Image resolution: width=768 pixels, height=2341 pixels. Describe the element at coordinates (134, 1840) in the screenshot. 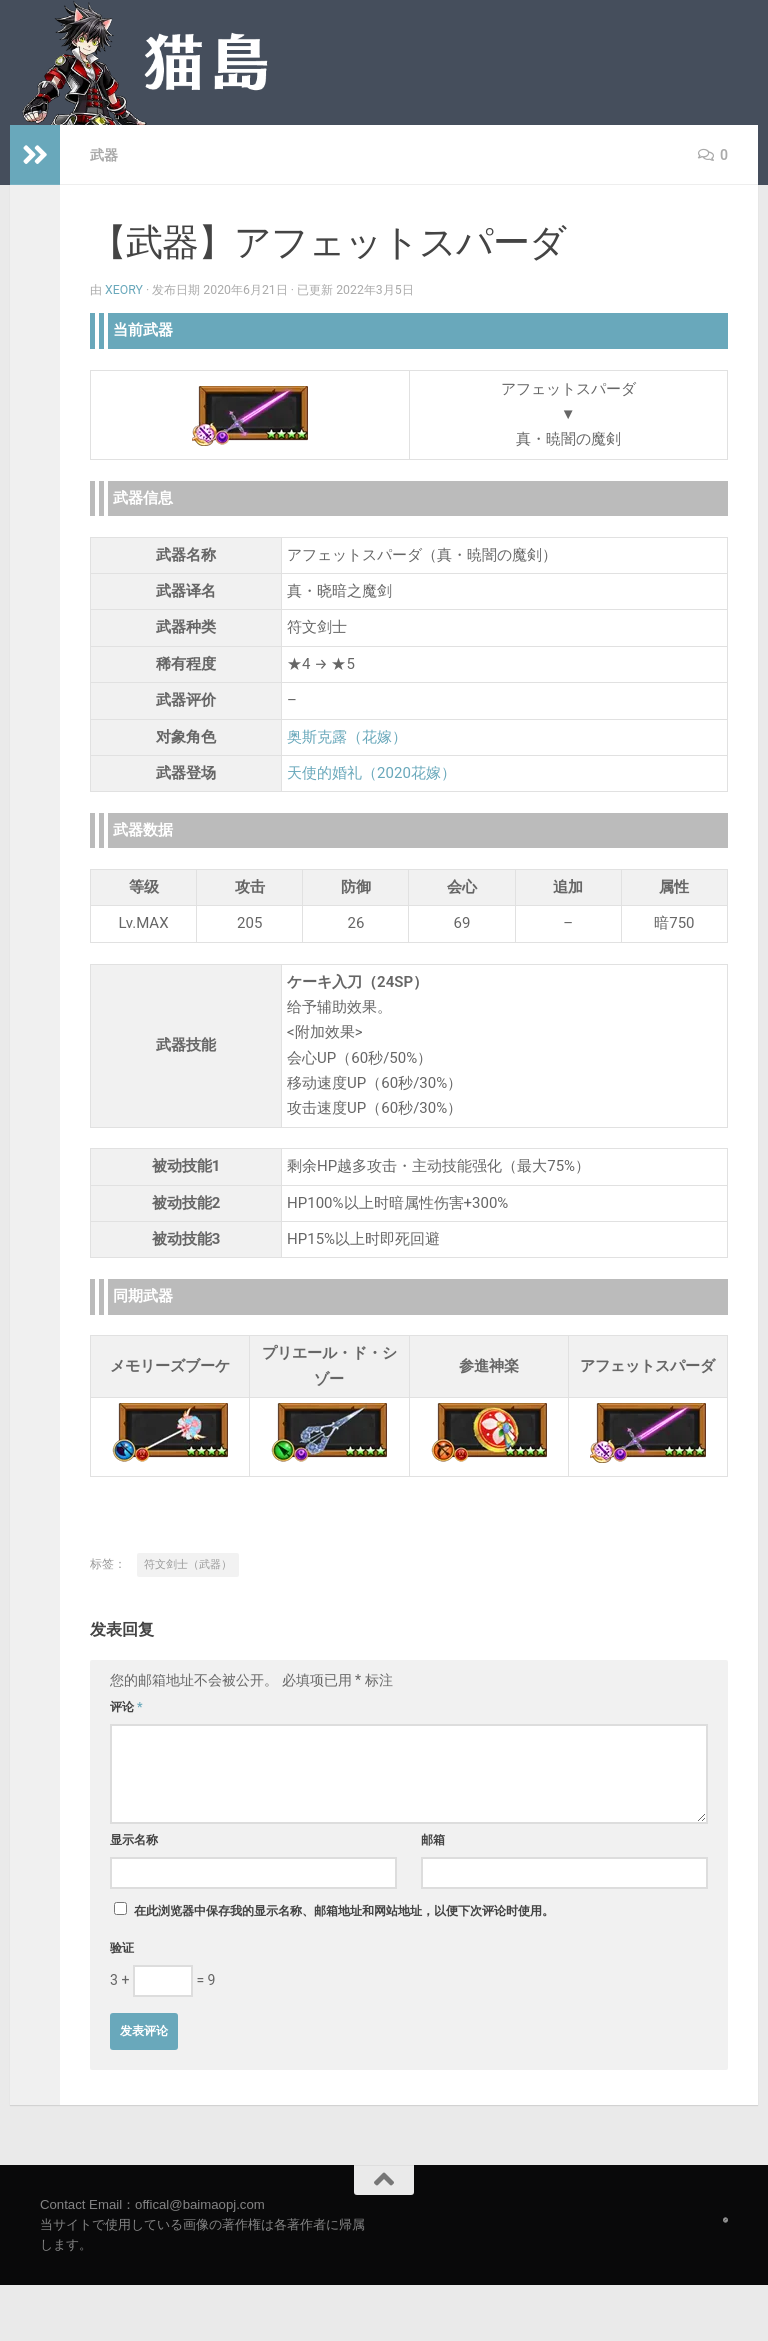

I see `显示名称` at that location.